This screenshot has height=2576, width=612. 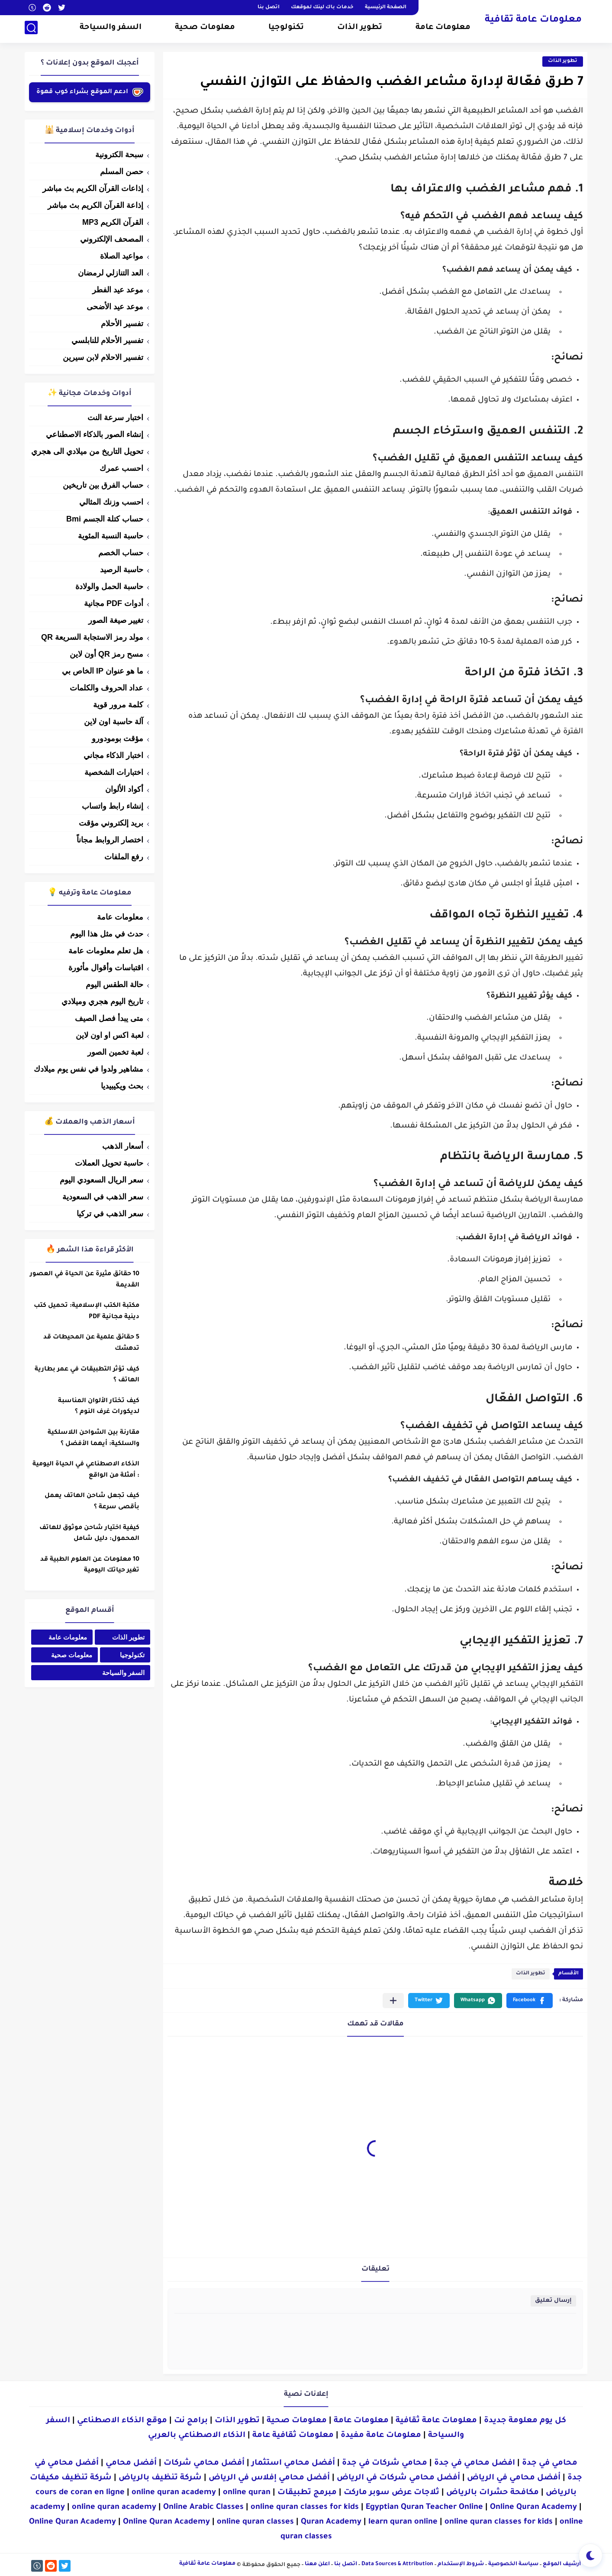 What do you see at coordinates (384, 2463) in the screenshot?
I see `محامي شركات في جدة` at bounding box center [384, 2463].